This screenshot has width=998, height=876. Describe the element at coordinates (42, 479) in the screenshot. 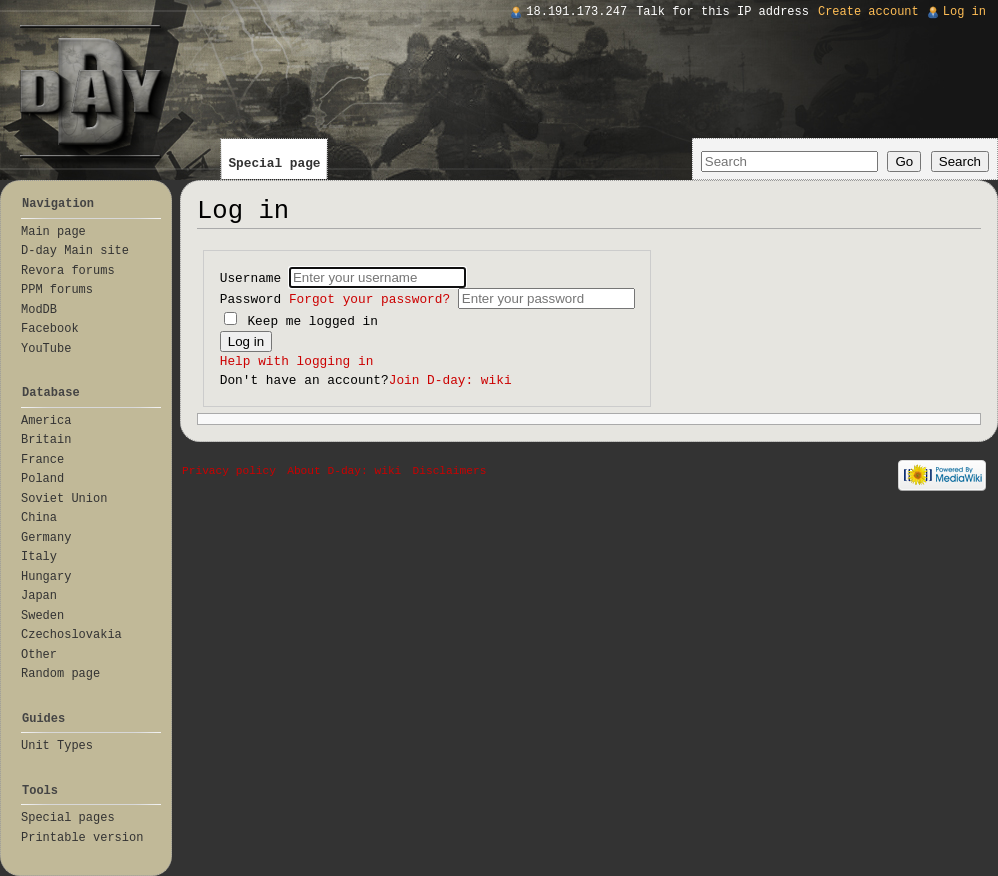

I see `Poland` at that location.